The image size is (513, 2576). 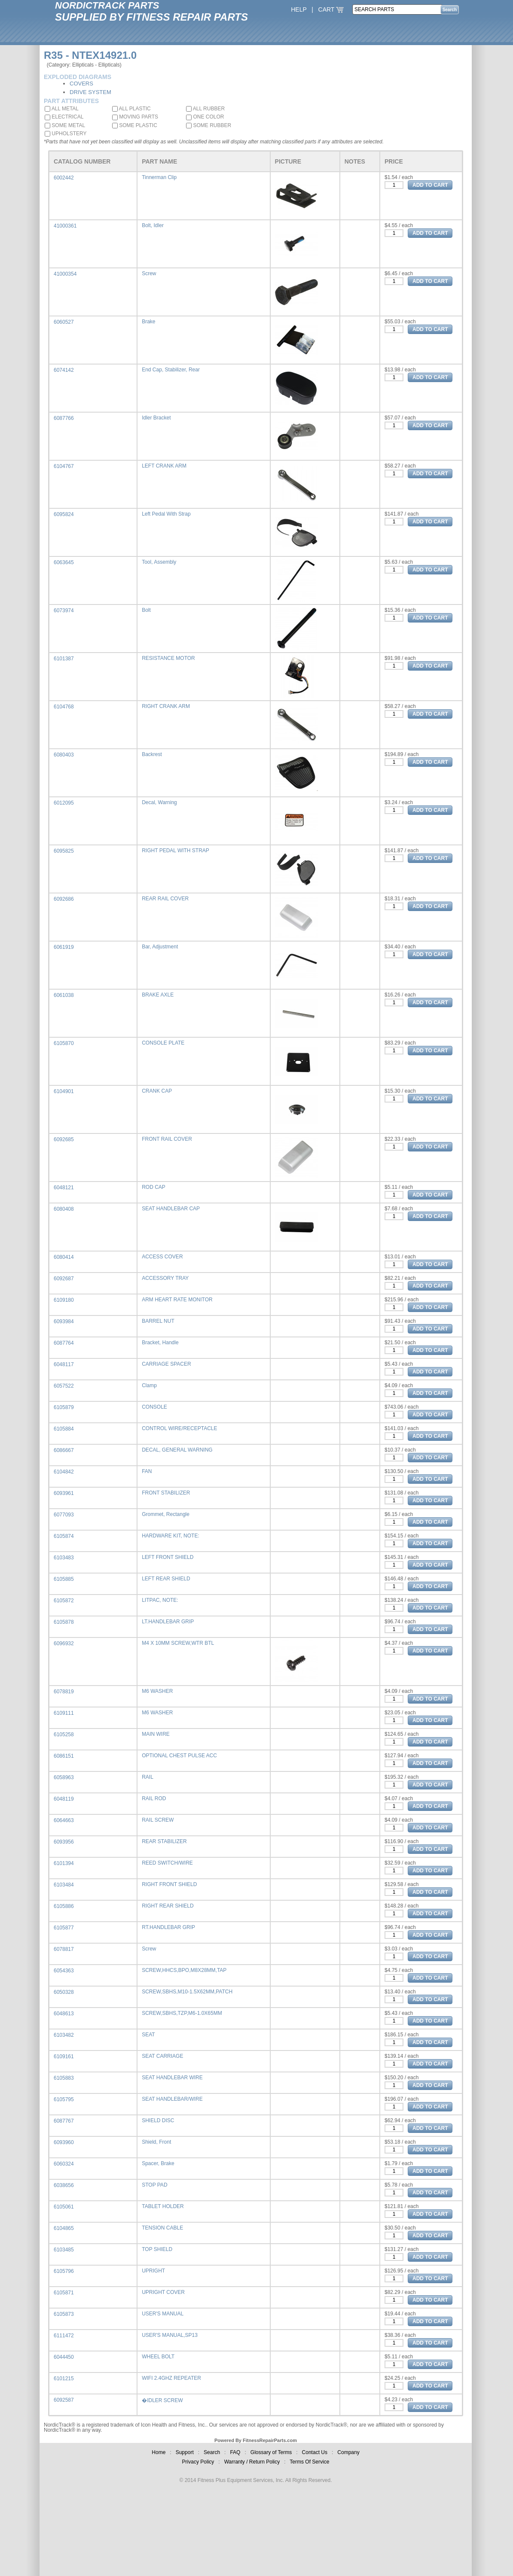 What do you see at coordinates (170, 2335) in the screenshot?
I see `USER'S MANUAL,SP13` at bounding box center [170, 2335].